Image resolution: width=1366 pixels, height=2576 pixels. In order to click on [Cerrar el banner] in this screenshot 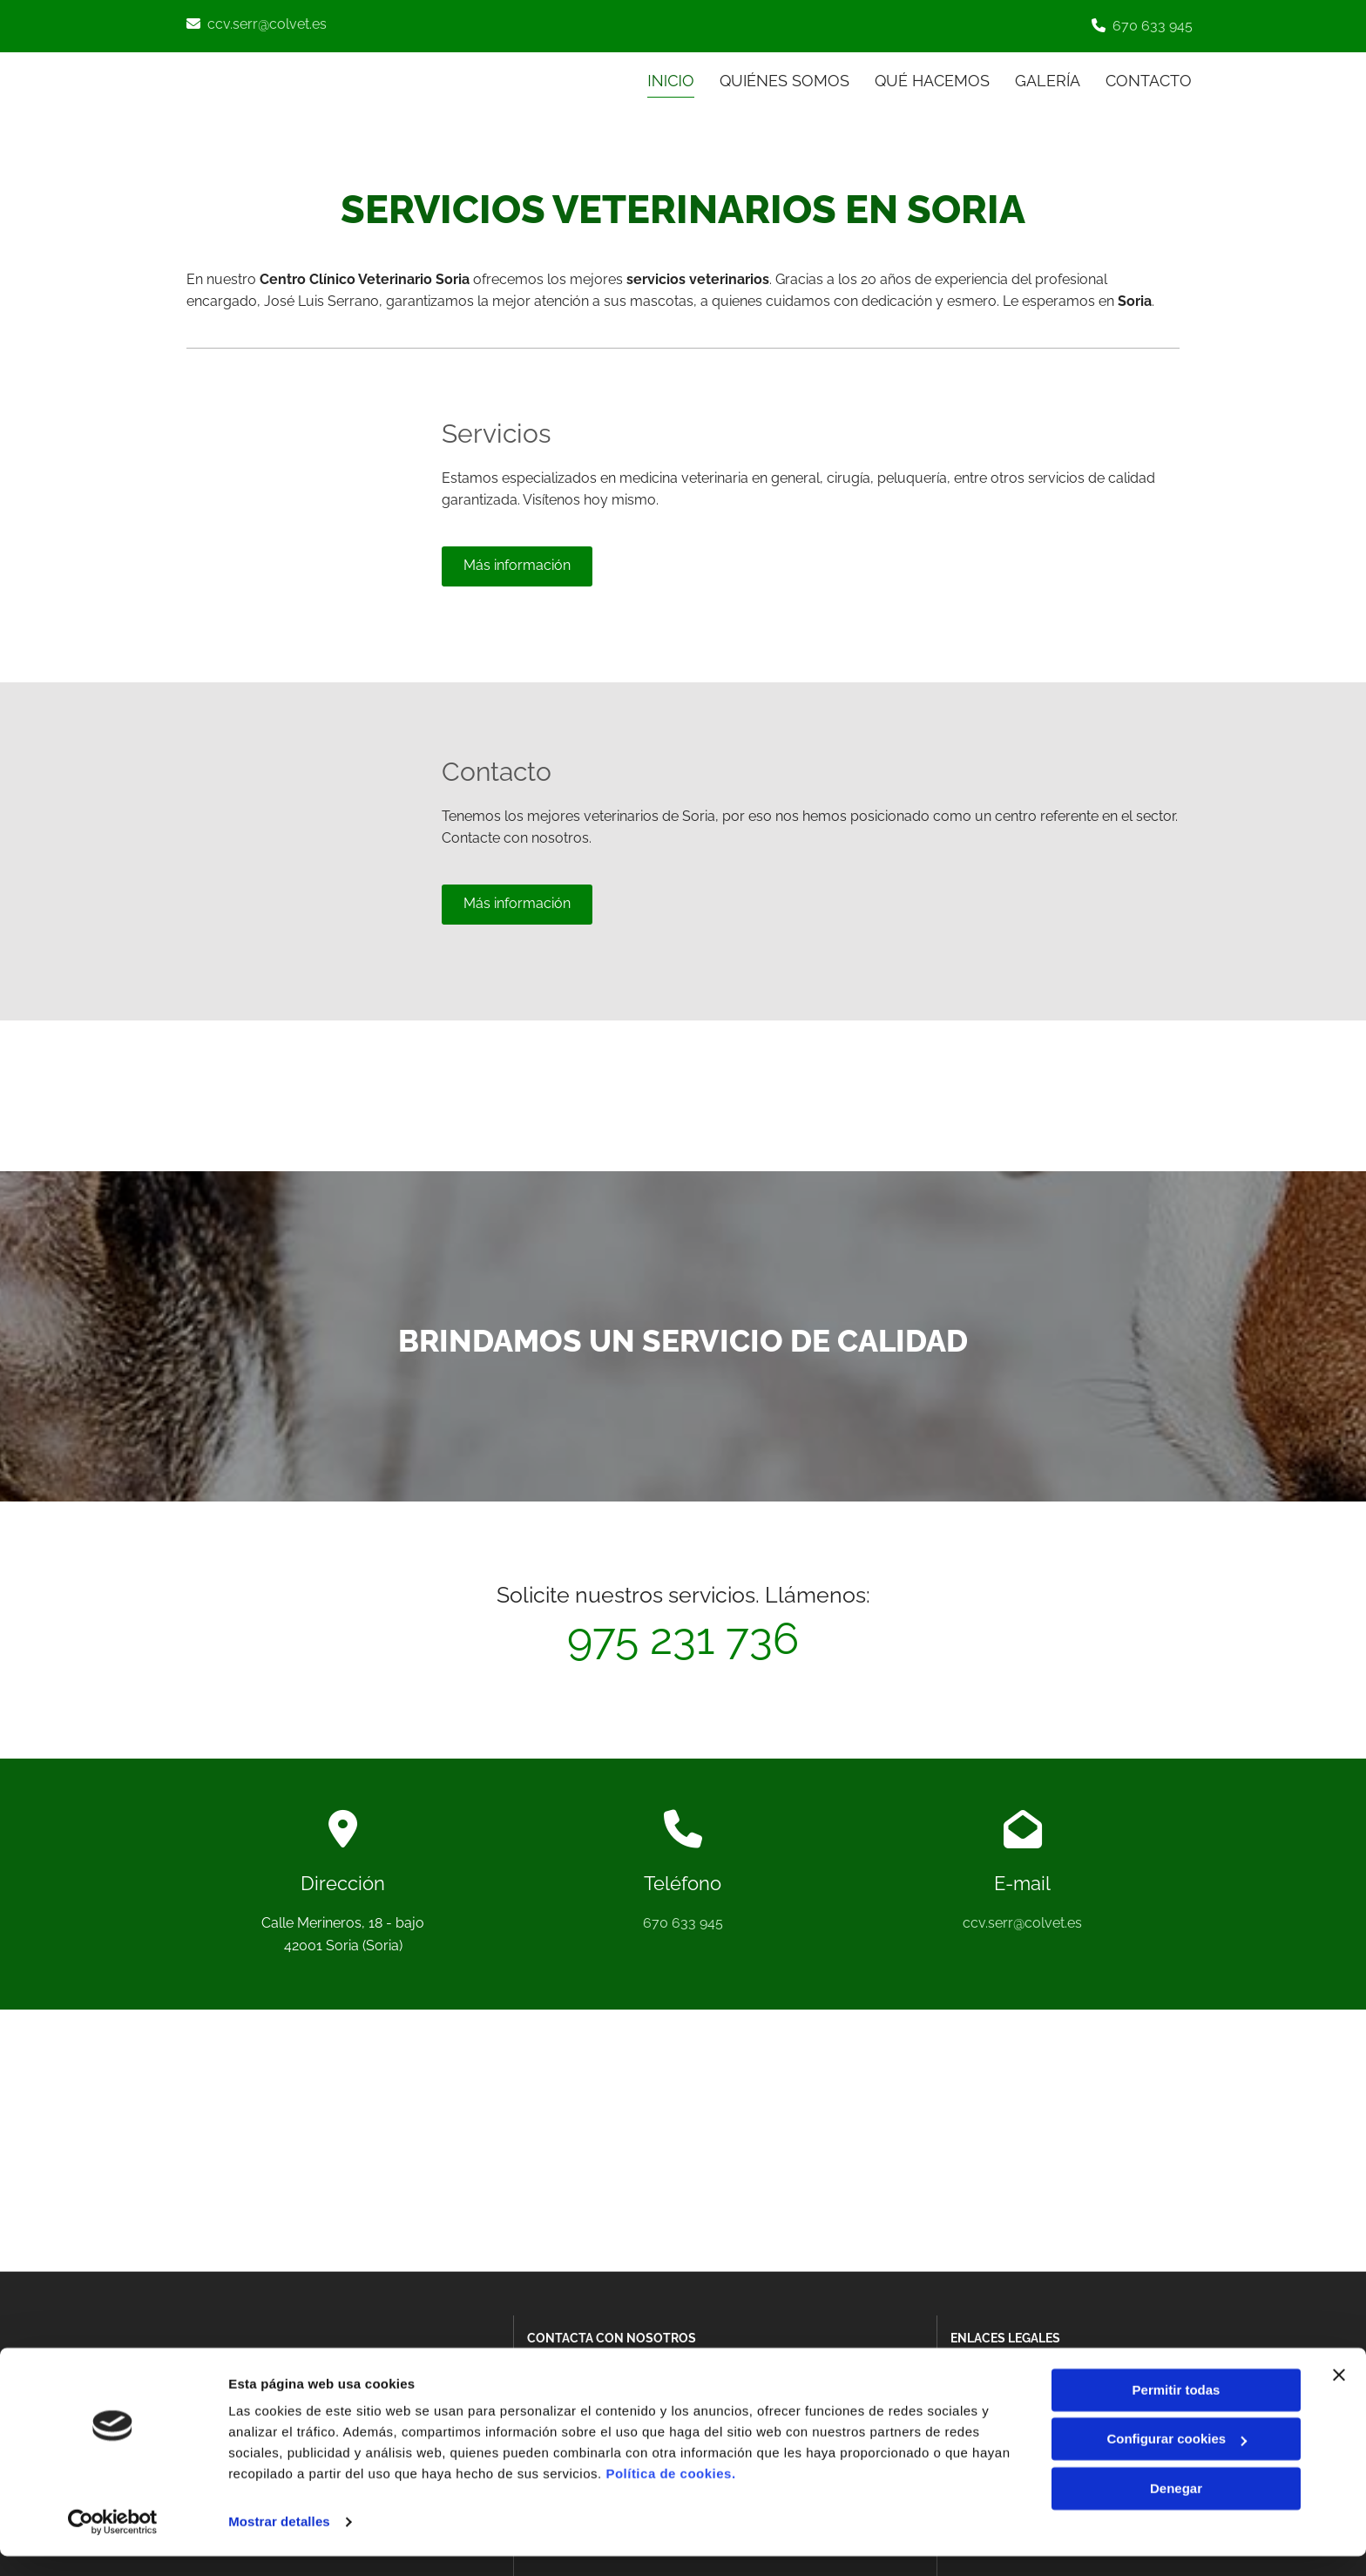, I will do `click(1339, 2395)`.